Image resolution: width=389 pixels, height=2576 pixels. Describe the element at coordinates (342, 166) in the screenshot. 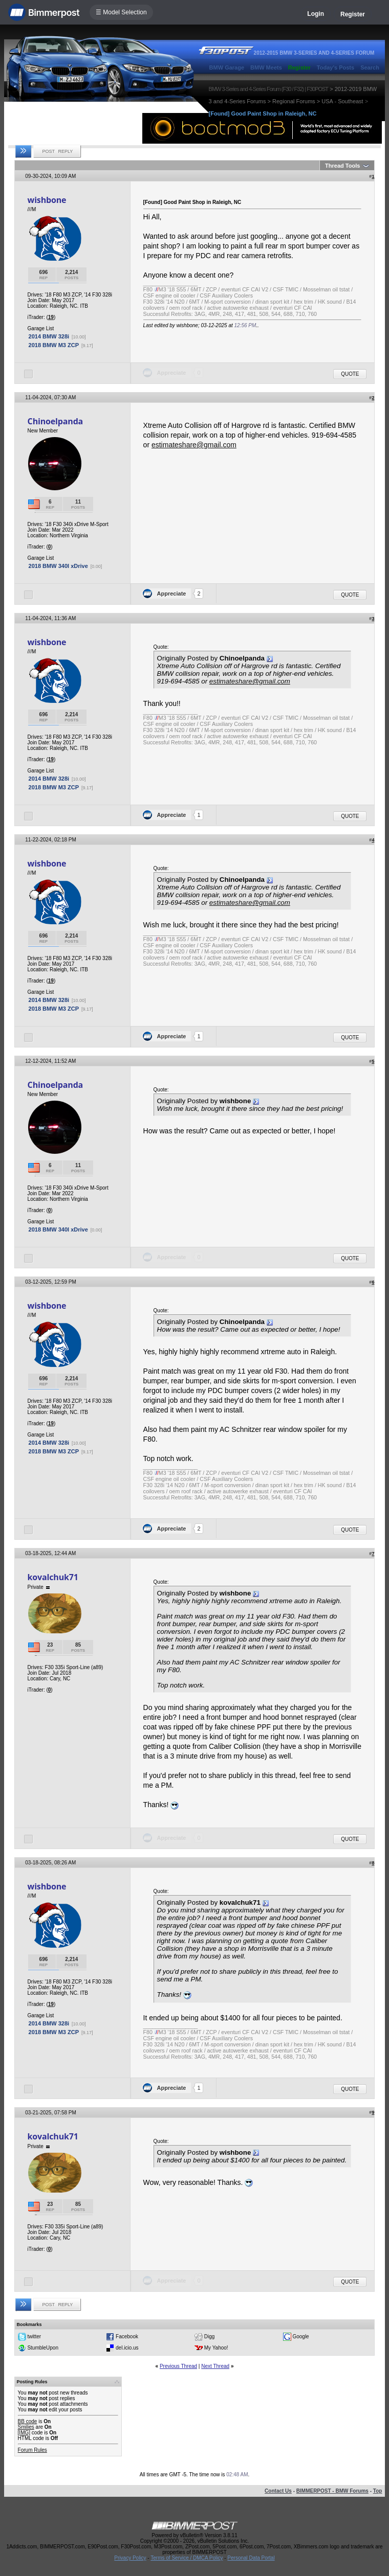

I see `Thread Tools` at that location.